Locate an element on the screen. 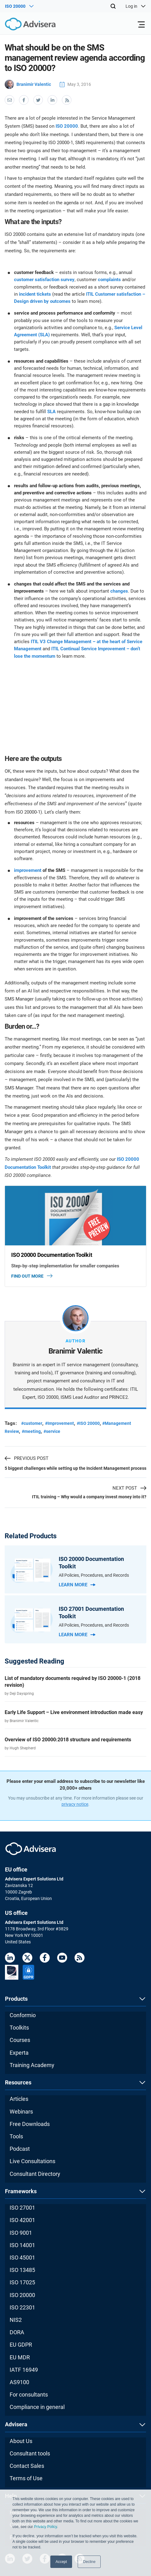 This screenshot has width=151, height=2576. EU MDR is located at coordinates (20, 2357).